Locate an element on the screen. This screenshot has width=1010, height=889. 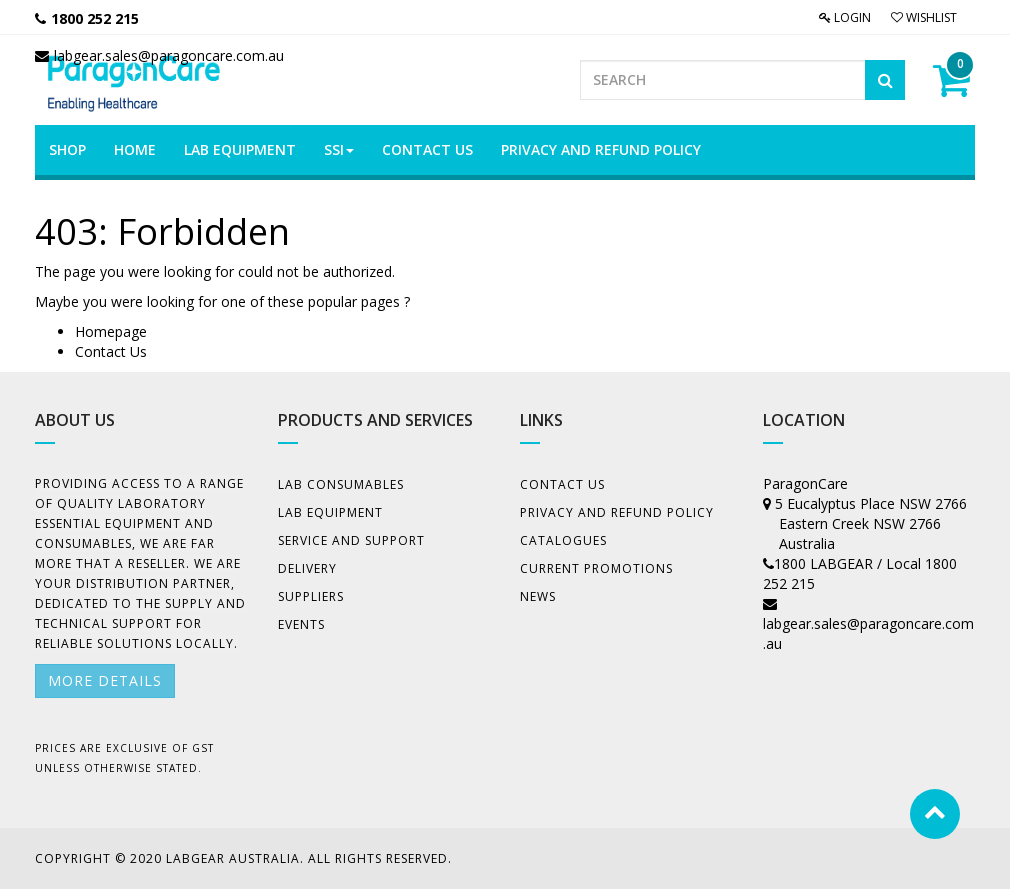
More details is located at coordinates (105, 680).